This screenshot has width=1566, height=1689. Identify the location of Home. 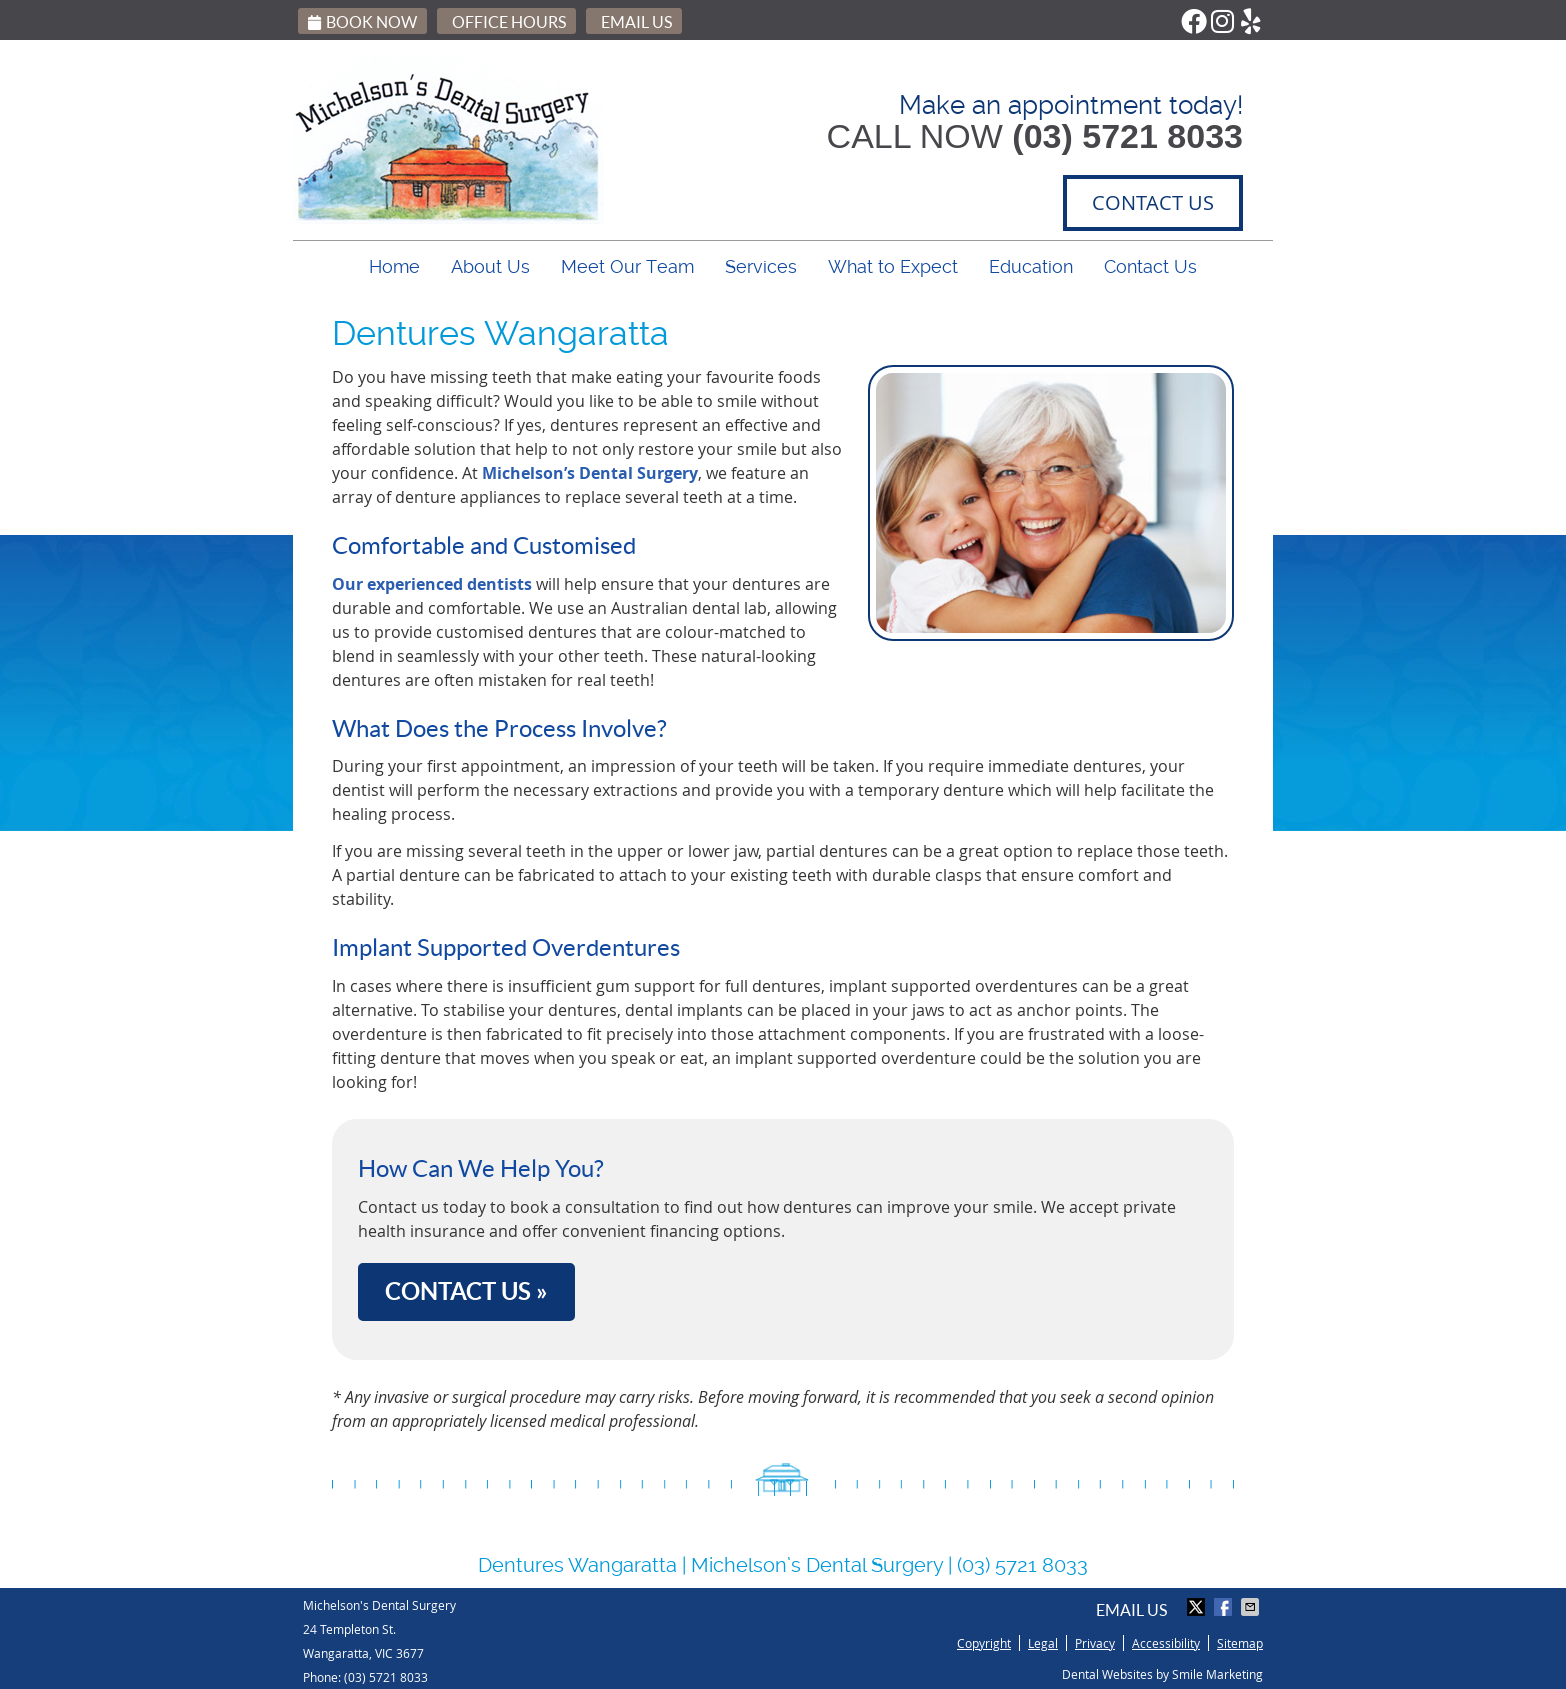
(394, 266).